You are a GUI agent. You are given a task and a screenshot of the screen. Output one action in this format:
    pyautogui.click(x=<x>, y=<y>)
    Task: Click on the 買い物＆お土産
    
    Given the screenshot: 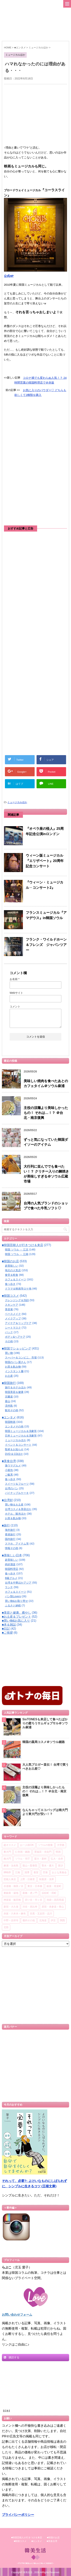 What is the action you would take?
    pyautogui.click(x=14, y=1504)
    